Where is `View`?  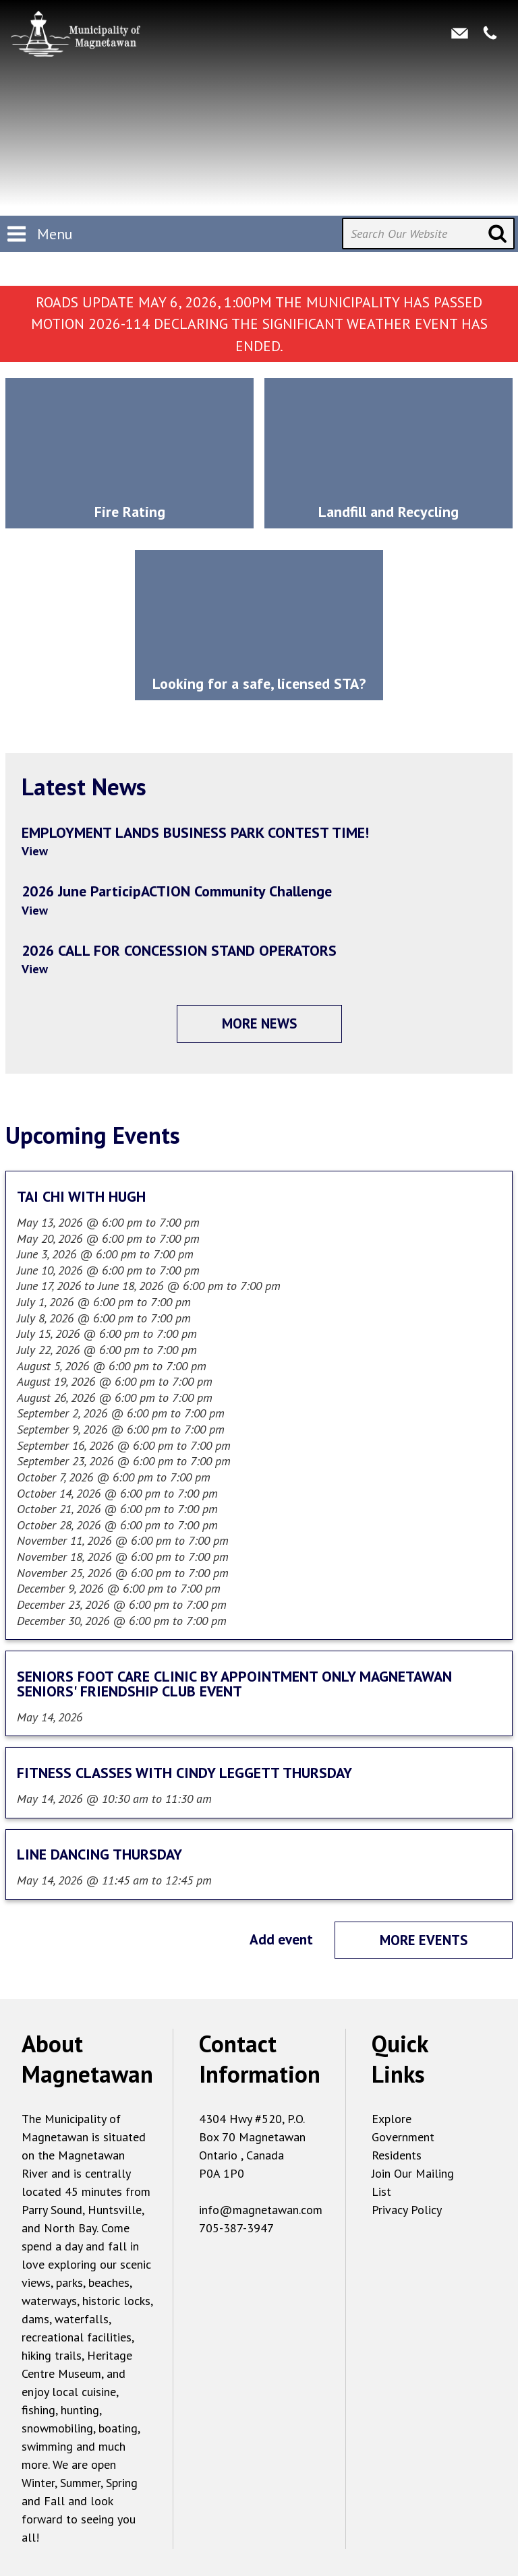 View is located at coordinates (35, 851).